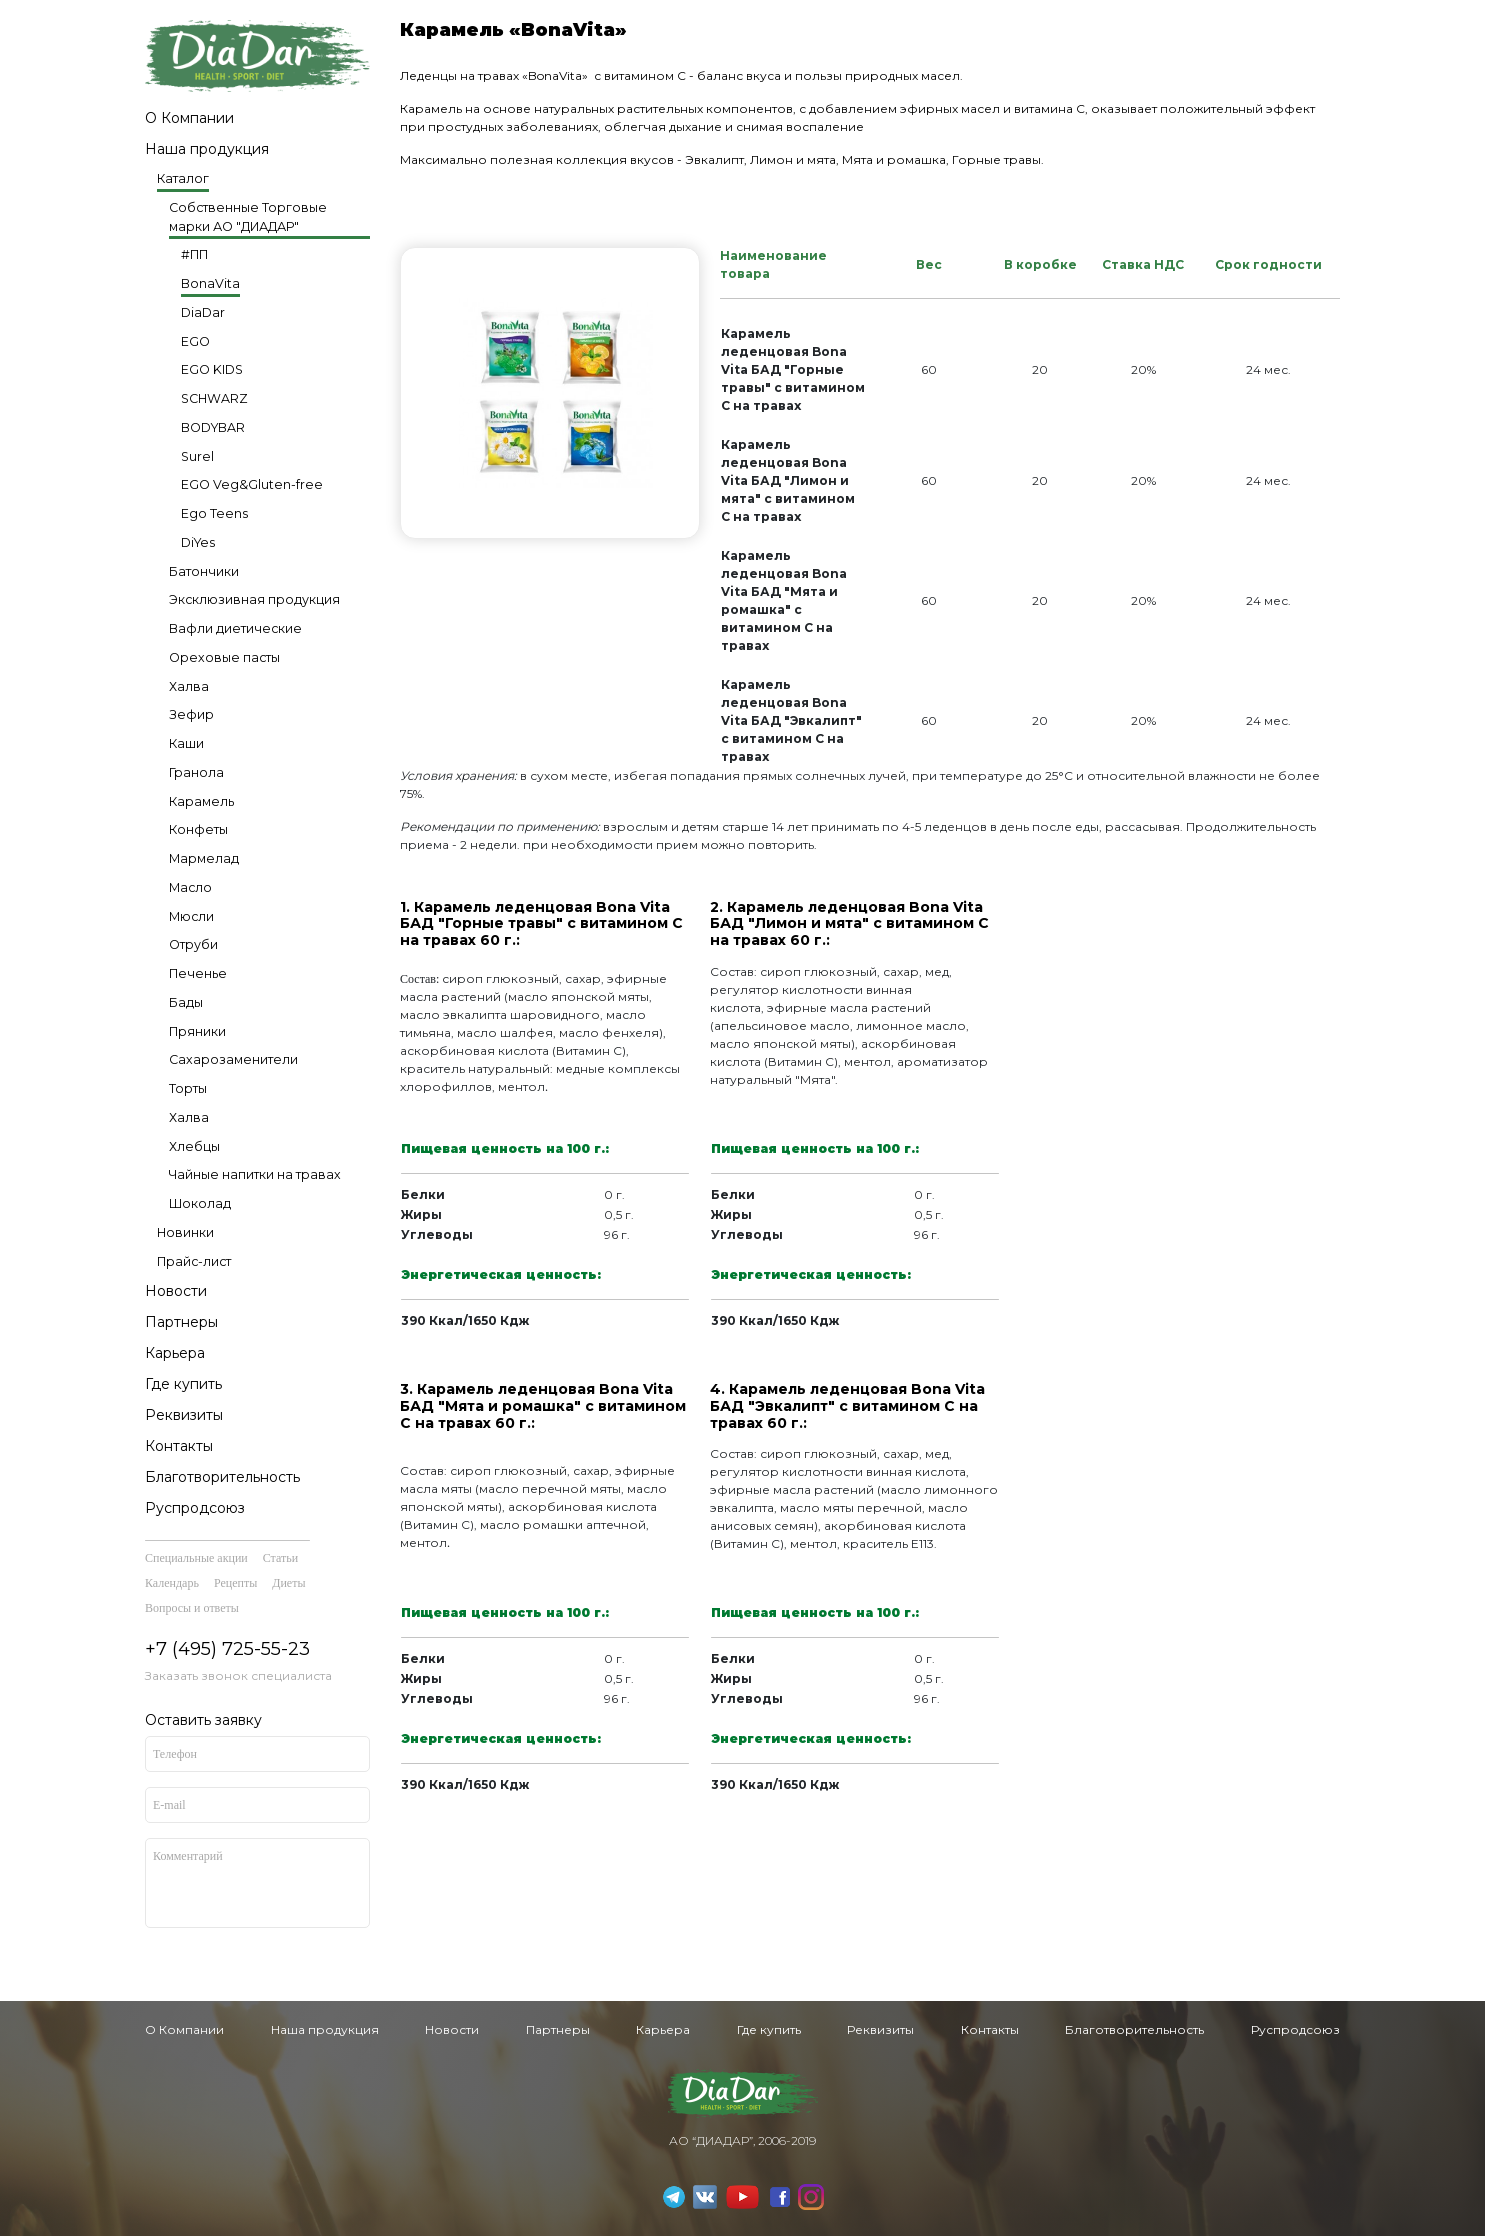  I want to click on Новинки, so click(185, 1232).